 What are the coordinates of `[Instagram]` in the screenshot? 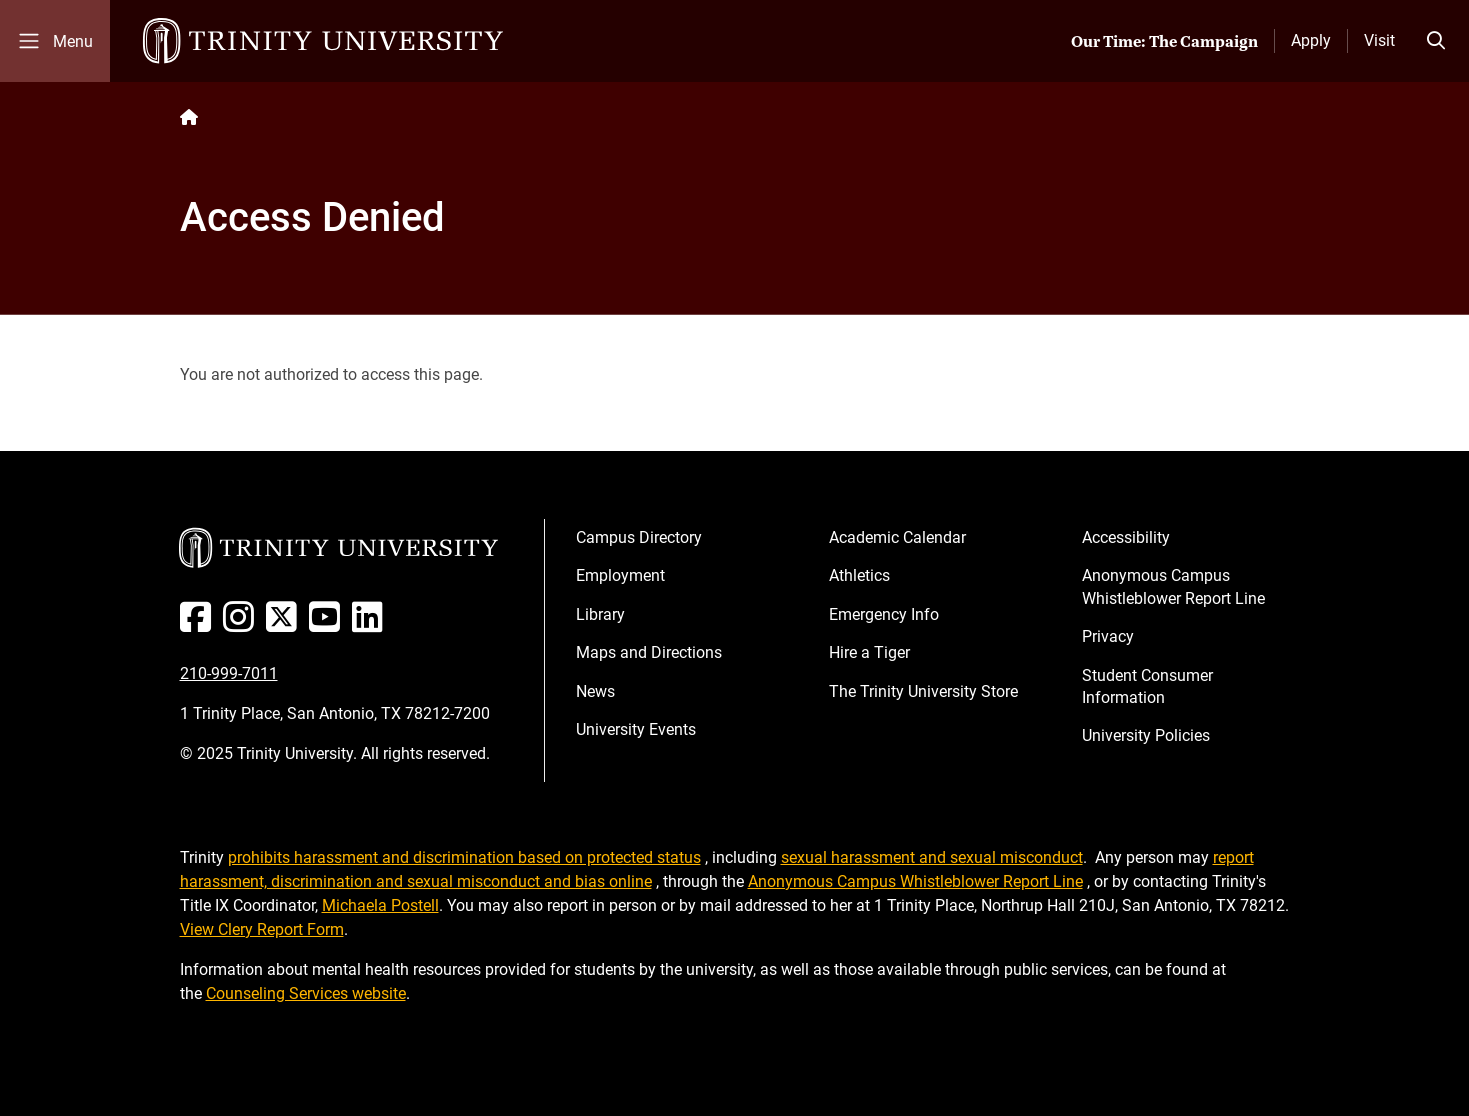 It's located at (242, 624).